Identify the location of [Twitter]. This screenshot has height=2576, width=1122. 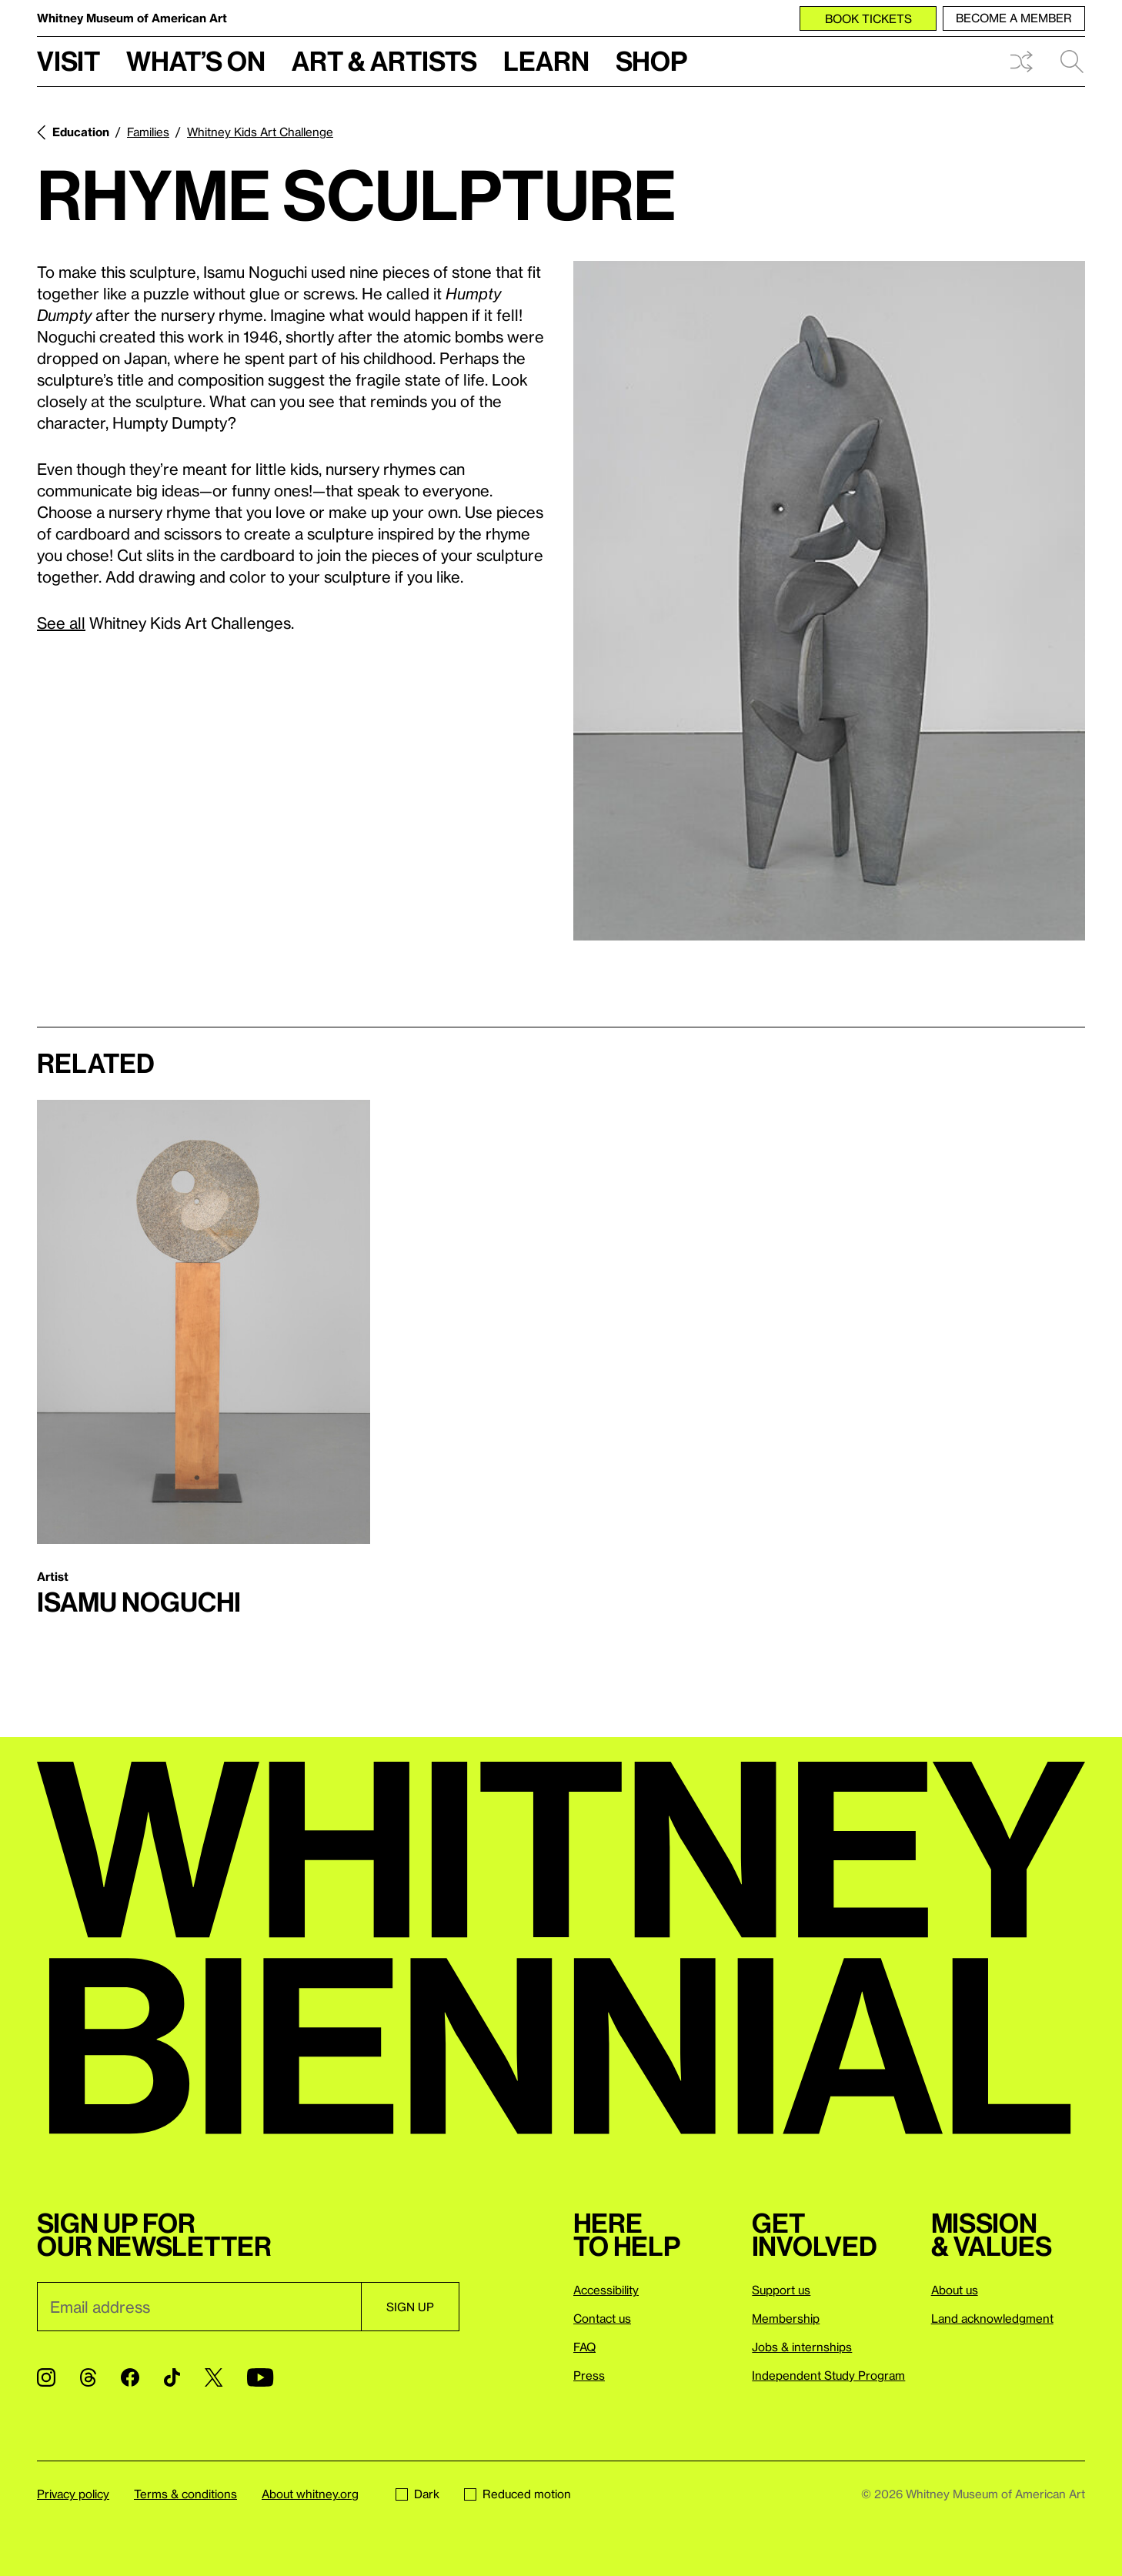
(213, 2377).